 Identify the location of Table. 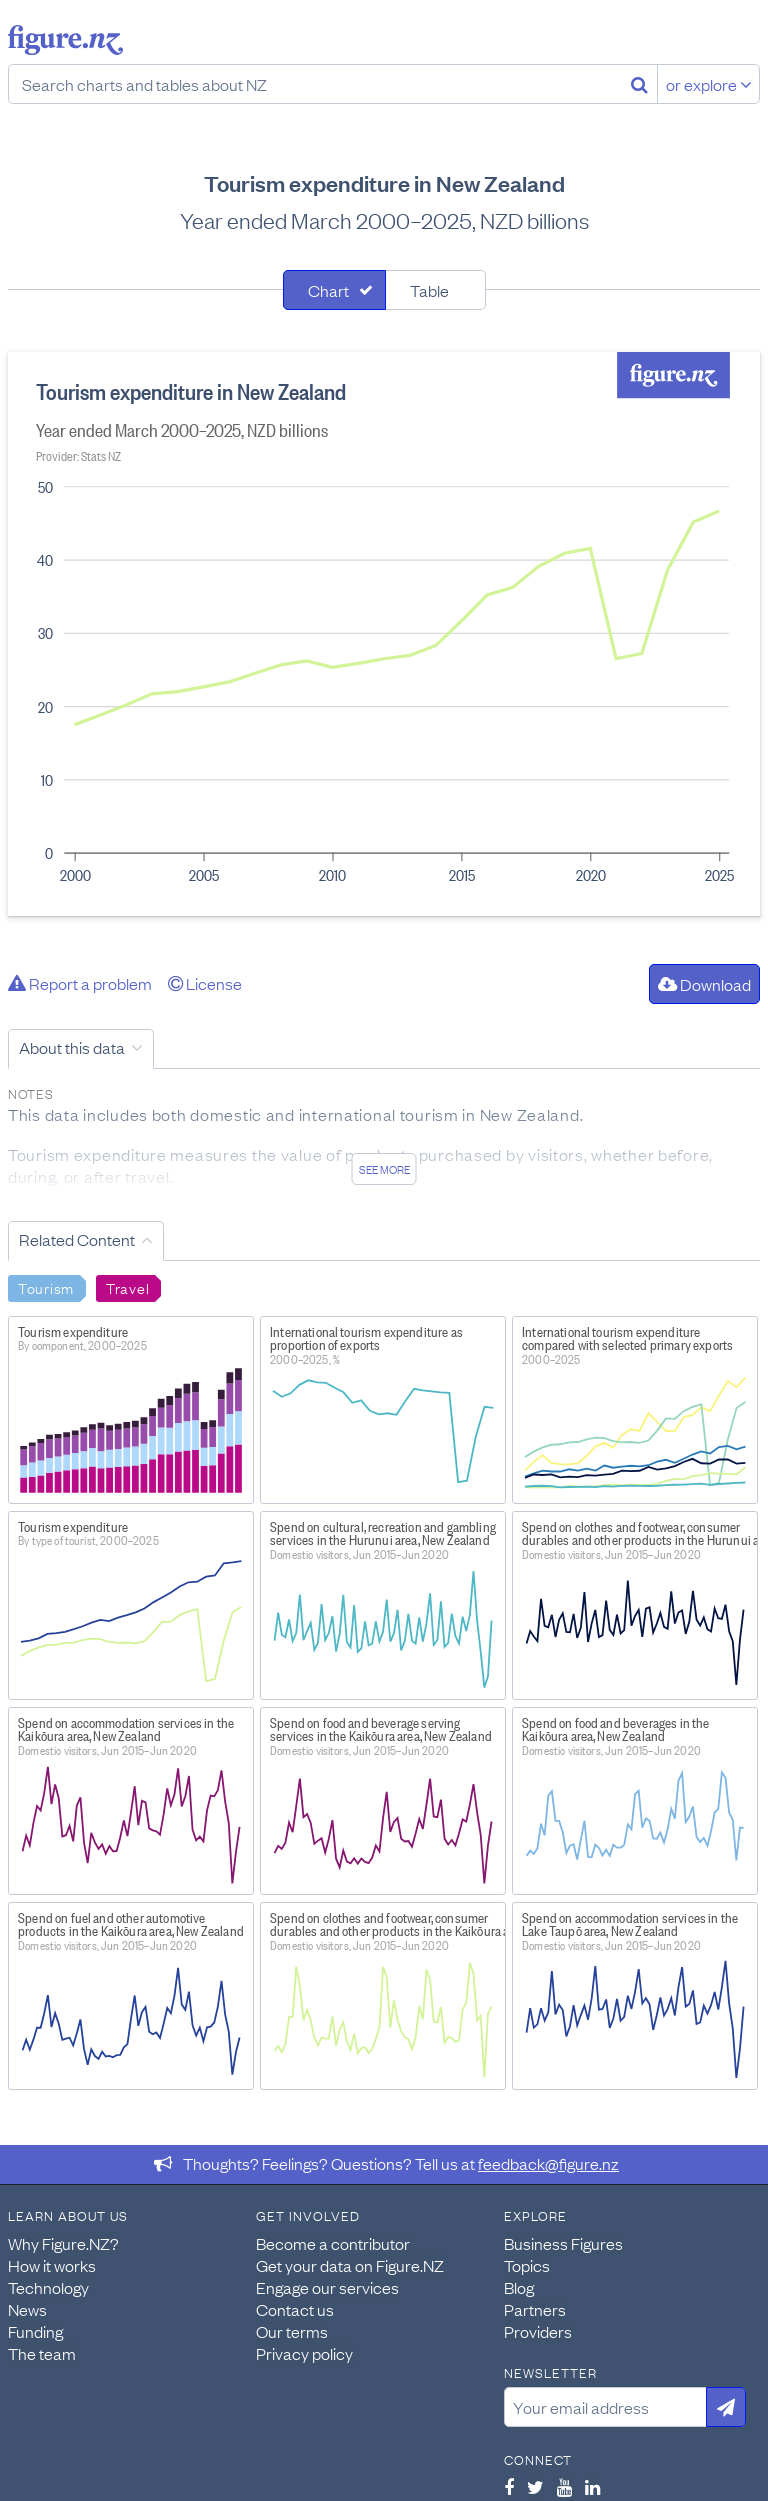
(429, 290).